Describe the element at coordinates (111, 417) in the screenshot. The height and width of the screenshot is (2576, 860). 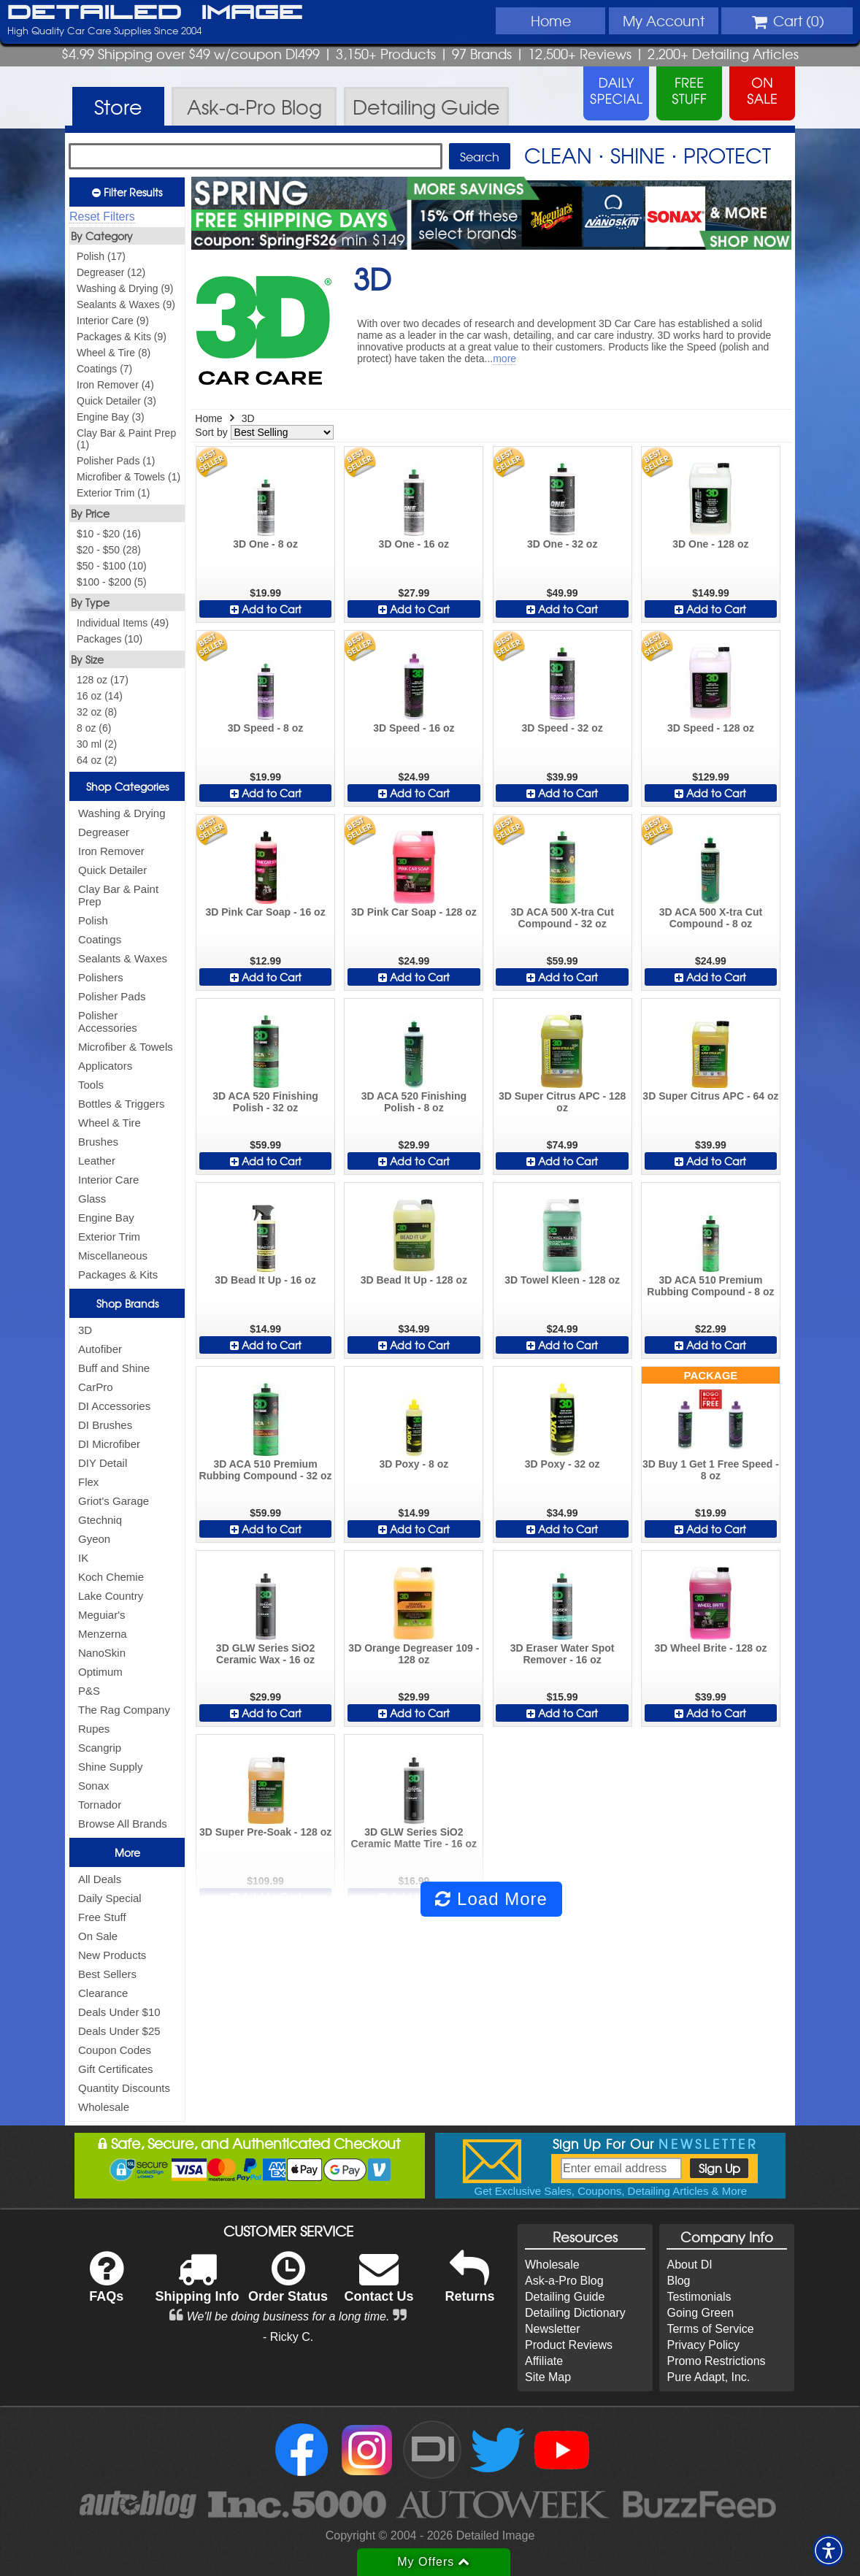
I see `Engine Bay (3)` at that location.